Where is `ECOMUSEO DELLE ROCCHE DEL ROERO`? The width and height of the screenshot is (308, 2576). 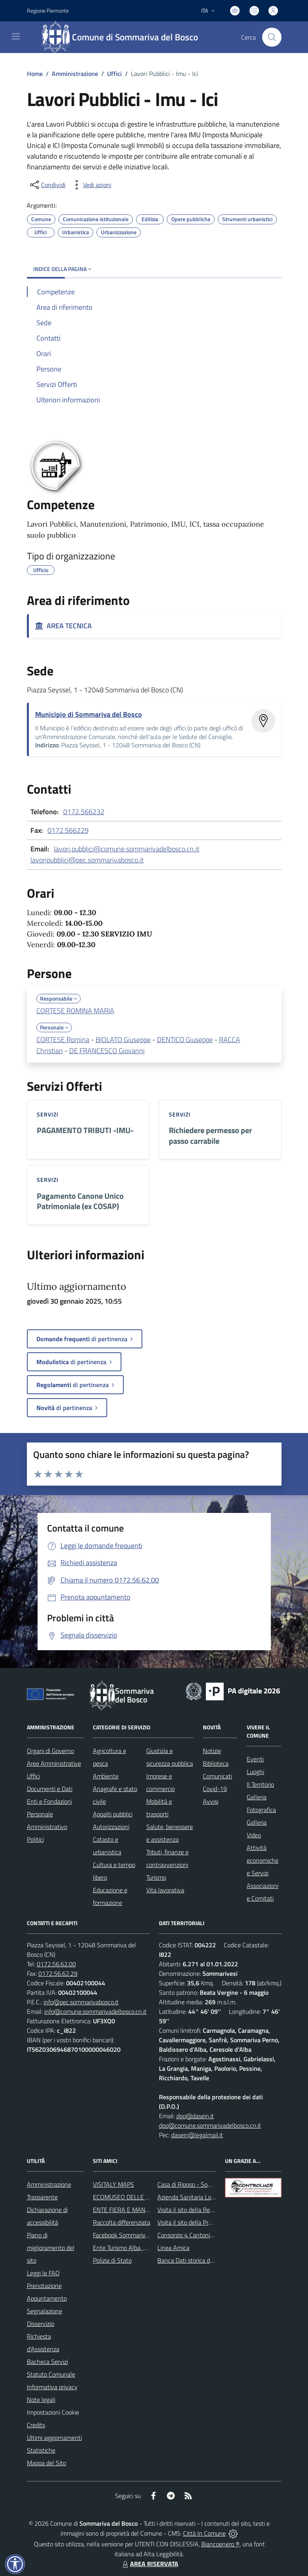 ECOMUSEO DELLE ROCCHE DEL ROERO is located at coordinates (148, 2197).